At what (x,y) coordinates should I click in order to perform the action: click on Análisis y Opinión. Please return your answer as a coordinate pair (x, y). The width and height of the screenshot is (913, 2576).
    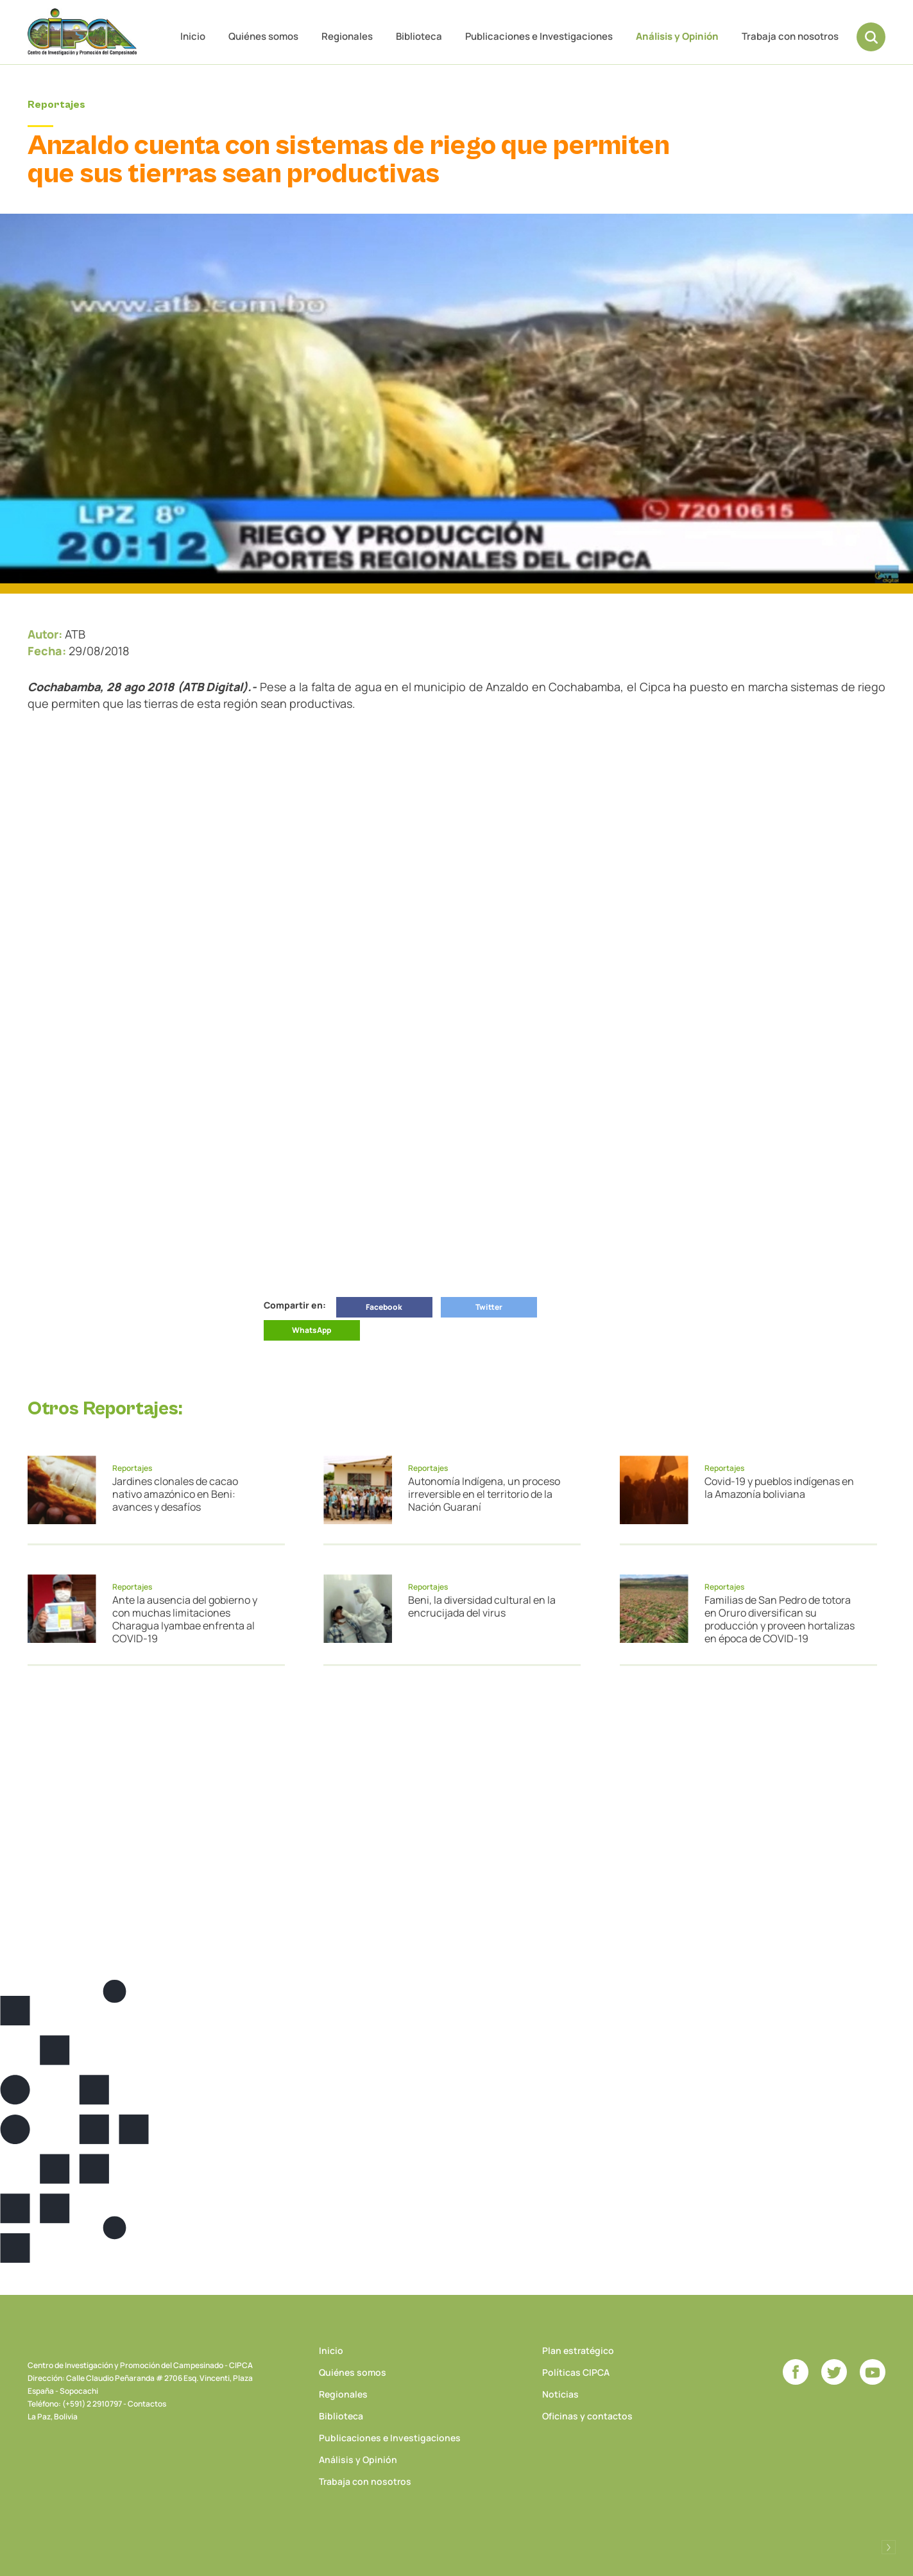
    Looking at the image, I should click on (677, 36).